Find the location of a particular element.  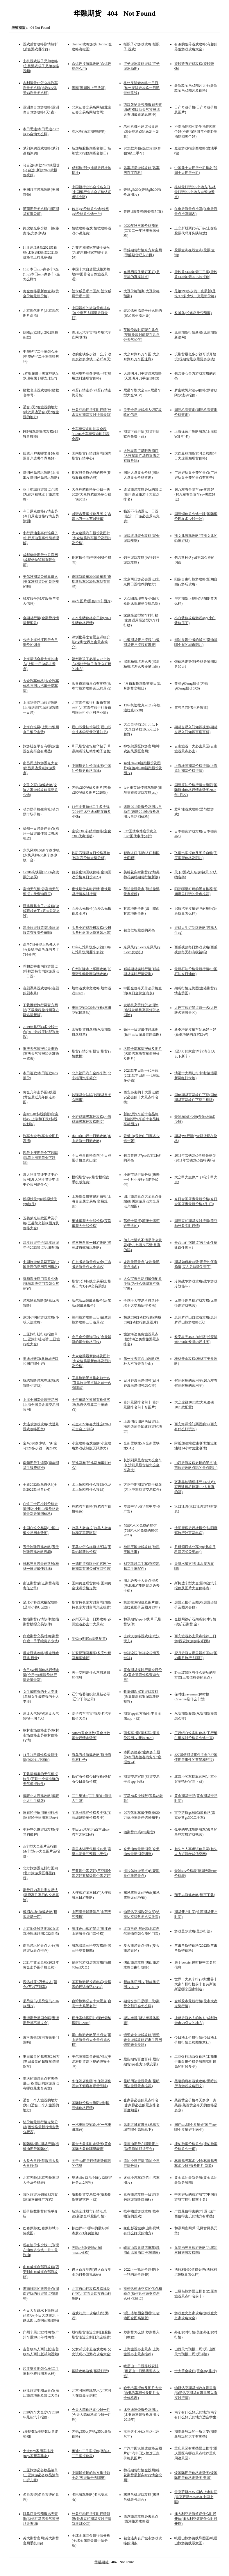

杭州灵隐寺攻略一日游(杭州灵隐寺攻略一日游最佳路线) is located at coordinates (142, 88).